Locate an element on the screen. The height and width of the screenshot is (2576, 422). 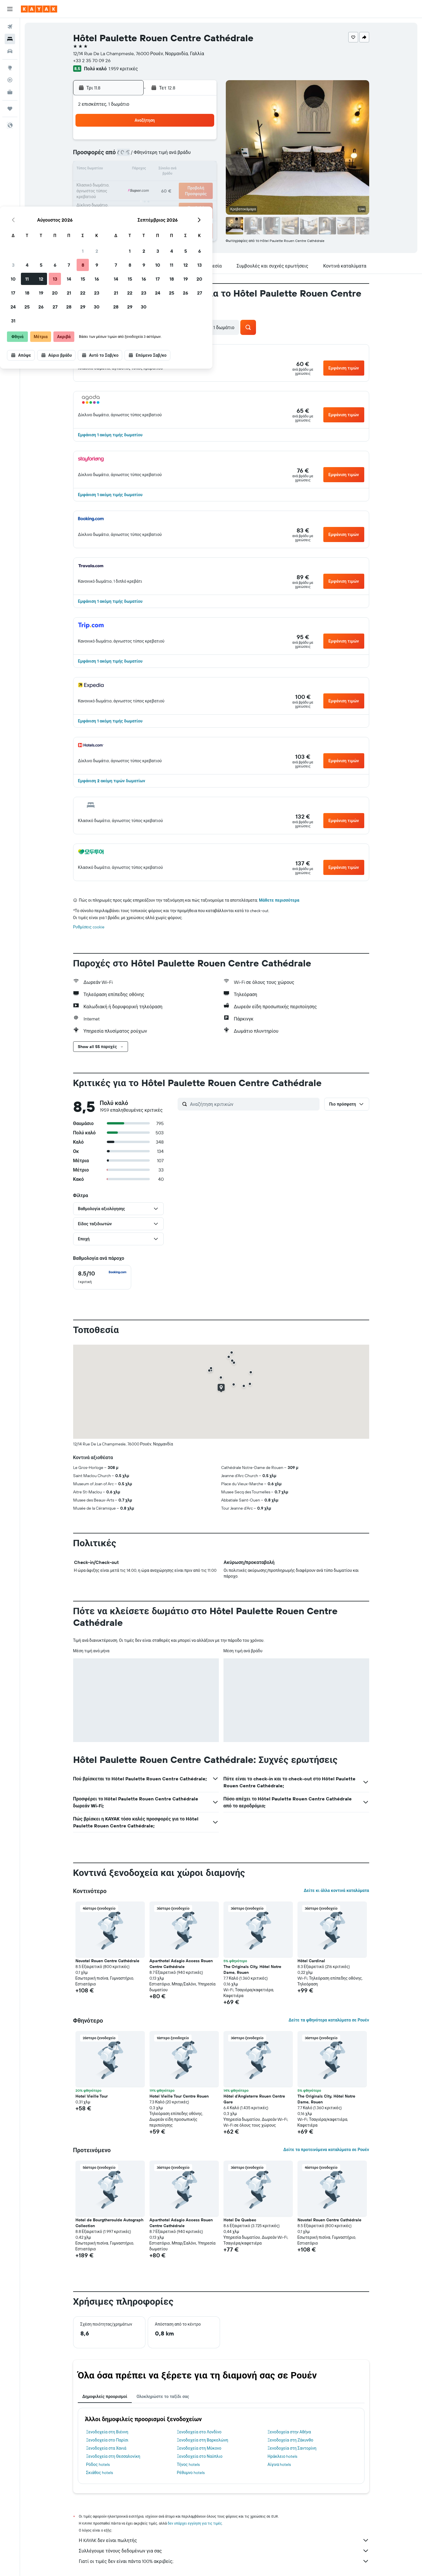
Ρόδος hotels is located at coordinates (98, 2464).